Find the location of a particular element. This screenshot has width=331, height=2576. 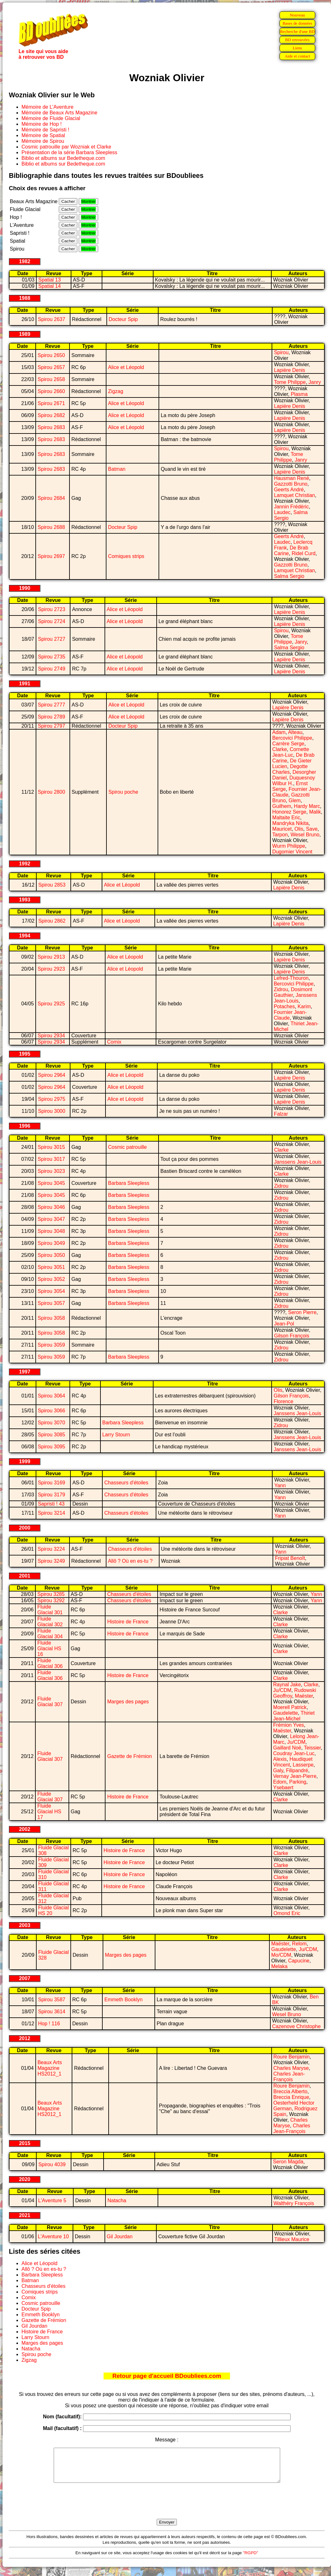

Spirou 2735 is located at coordinates (51, 656).